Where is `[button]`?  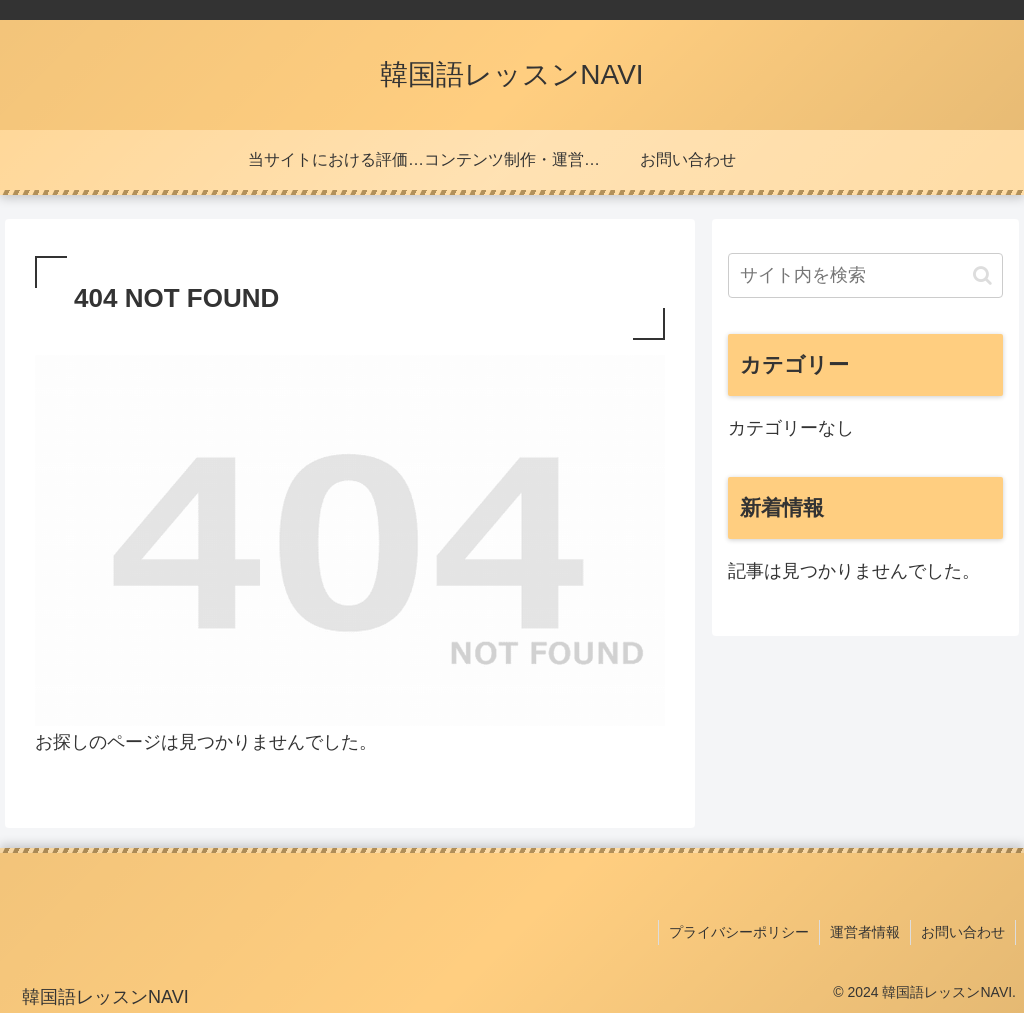
[button] is located at coordinates (982, 275).